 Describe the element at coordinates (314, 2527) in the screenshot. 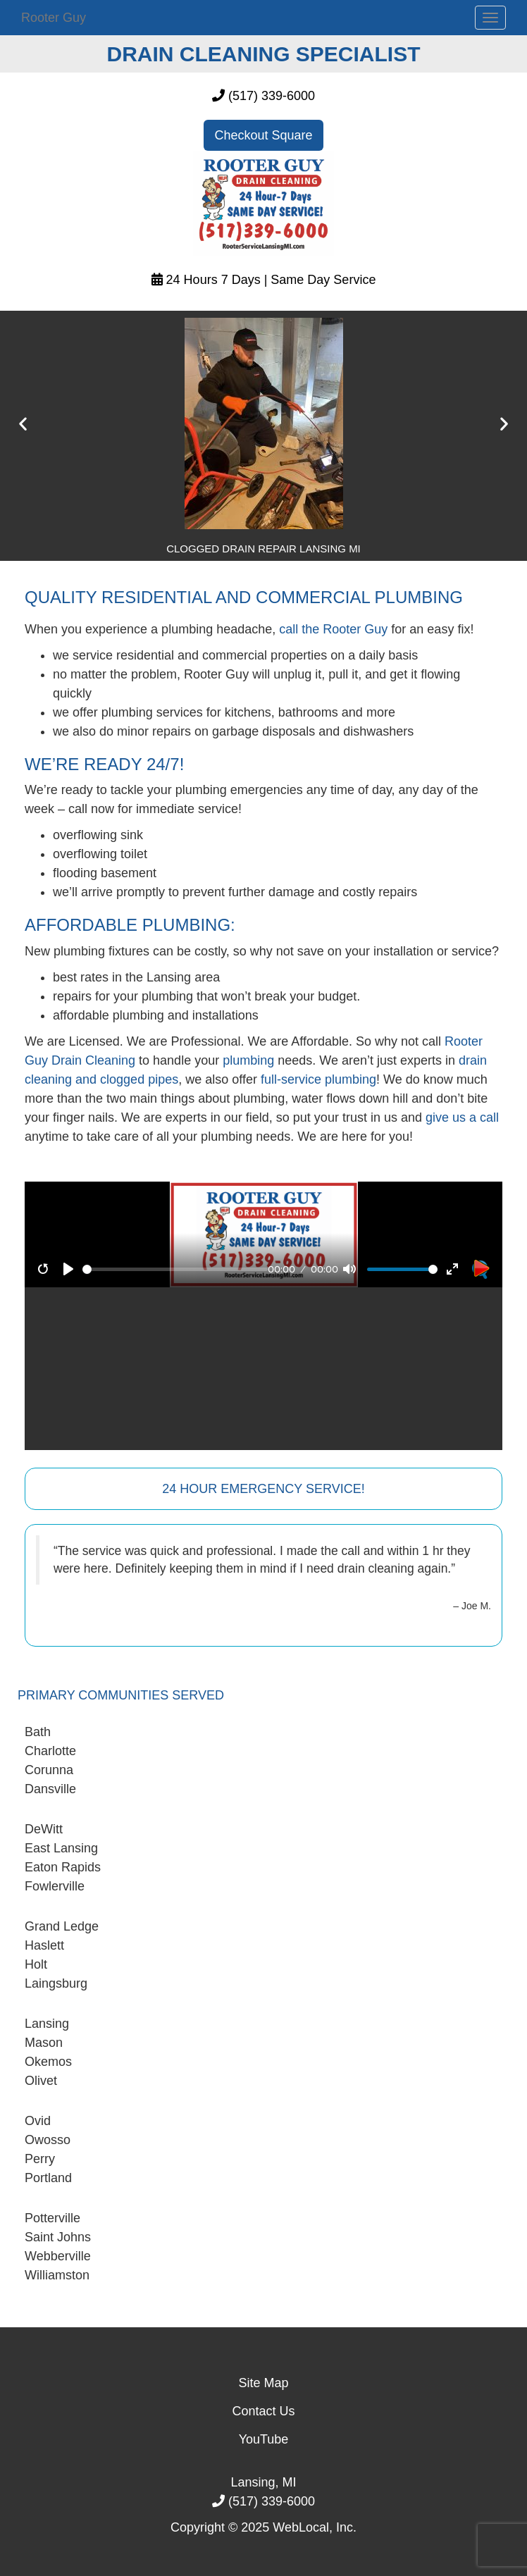

I see `WebLocal, Inc.` at that location.